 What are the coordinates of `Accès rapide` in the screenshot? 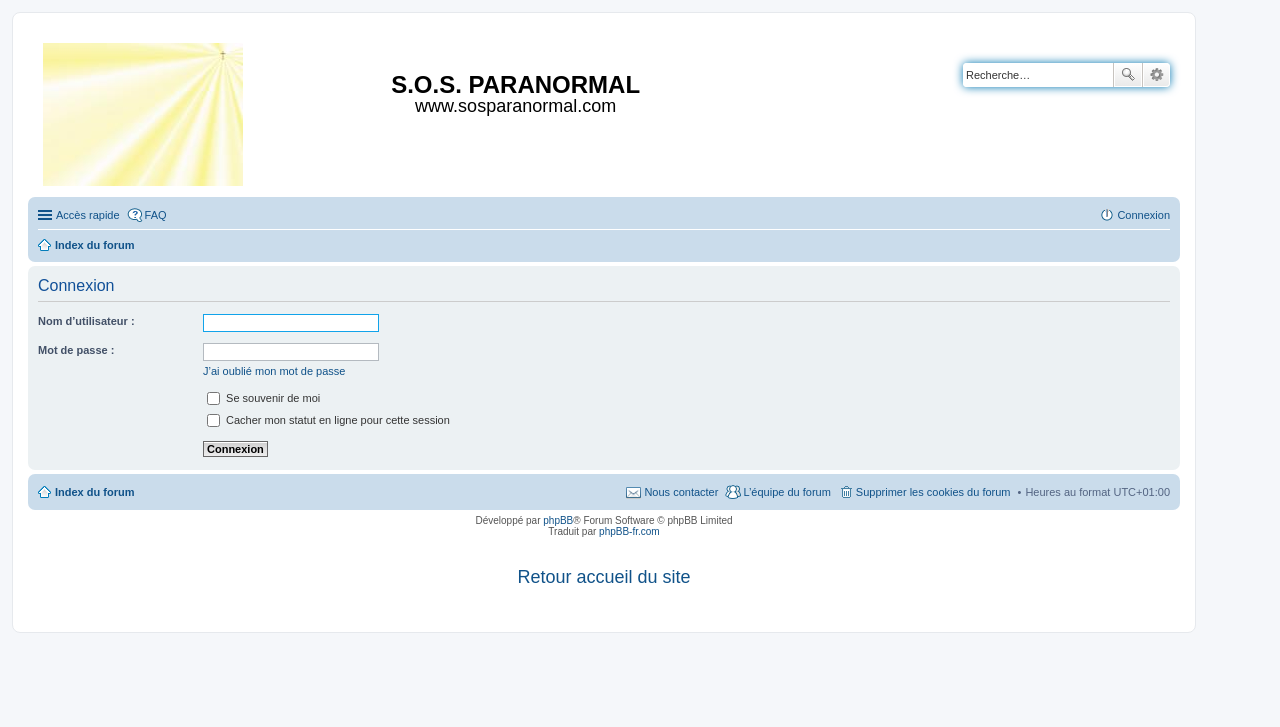 It's located at (88, 215).